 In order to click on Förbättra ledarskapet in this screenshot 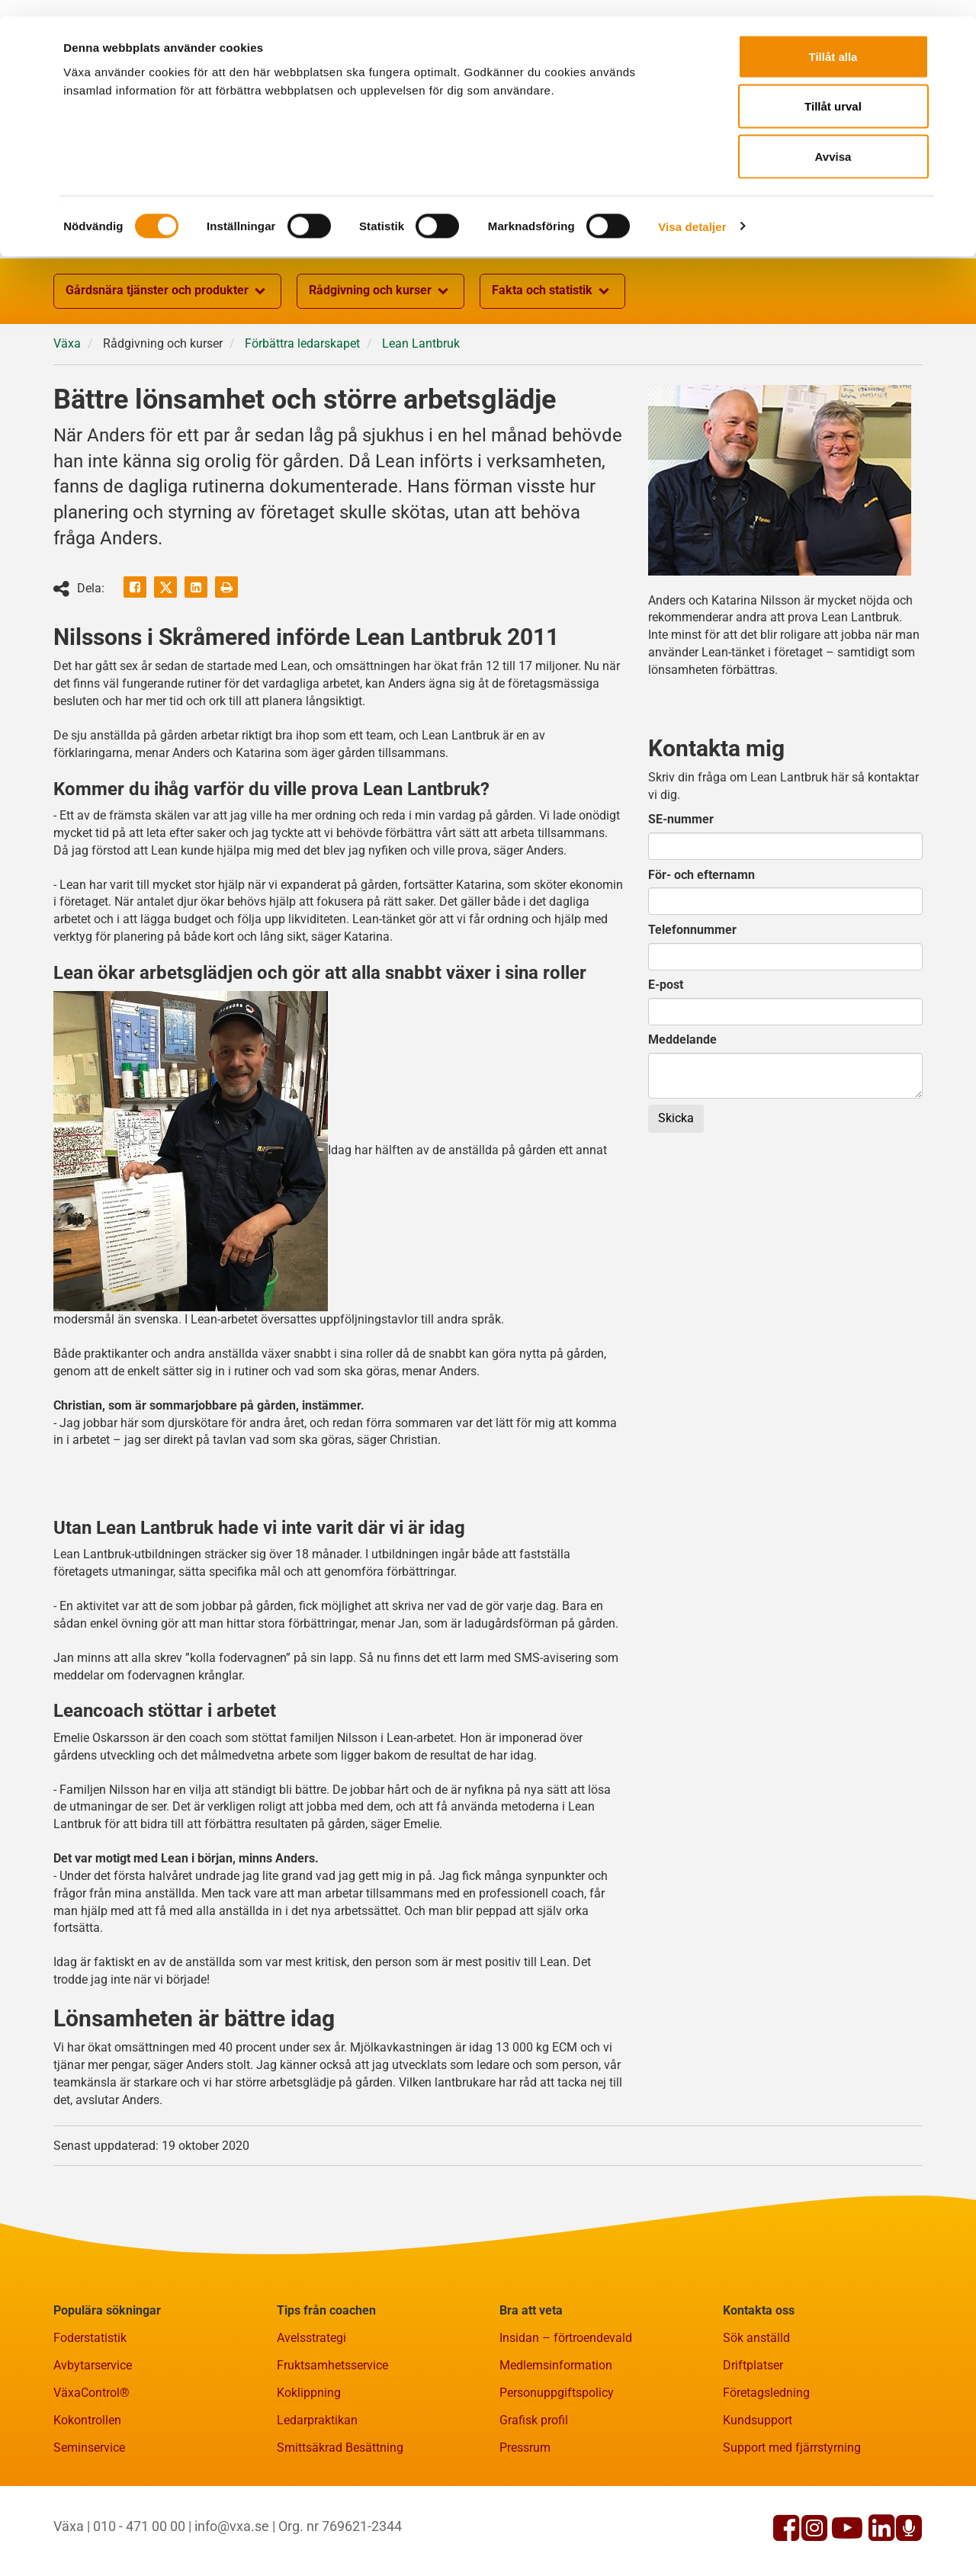, I will do `click(302, 418)`.